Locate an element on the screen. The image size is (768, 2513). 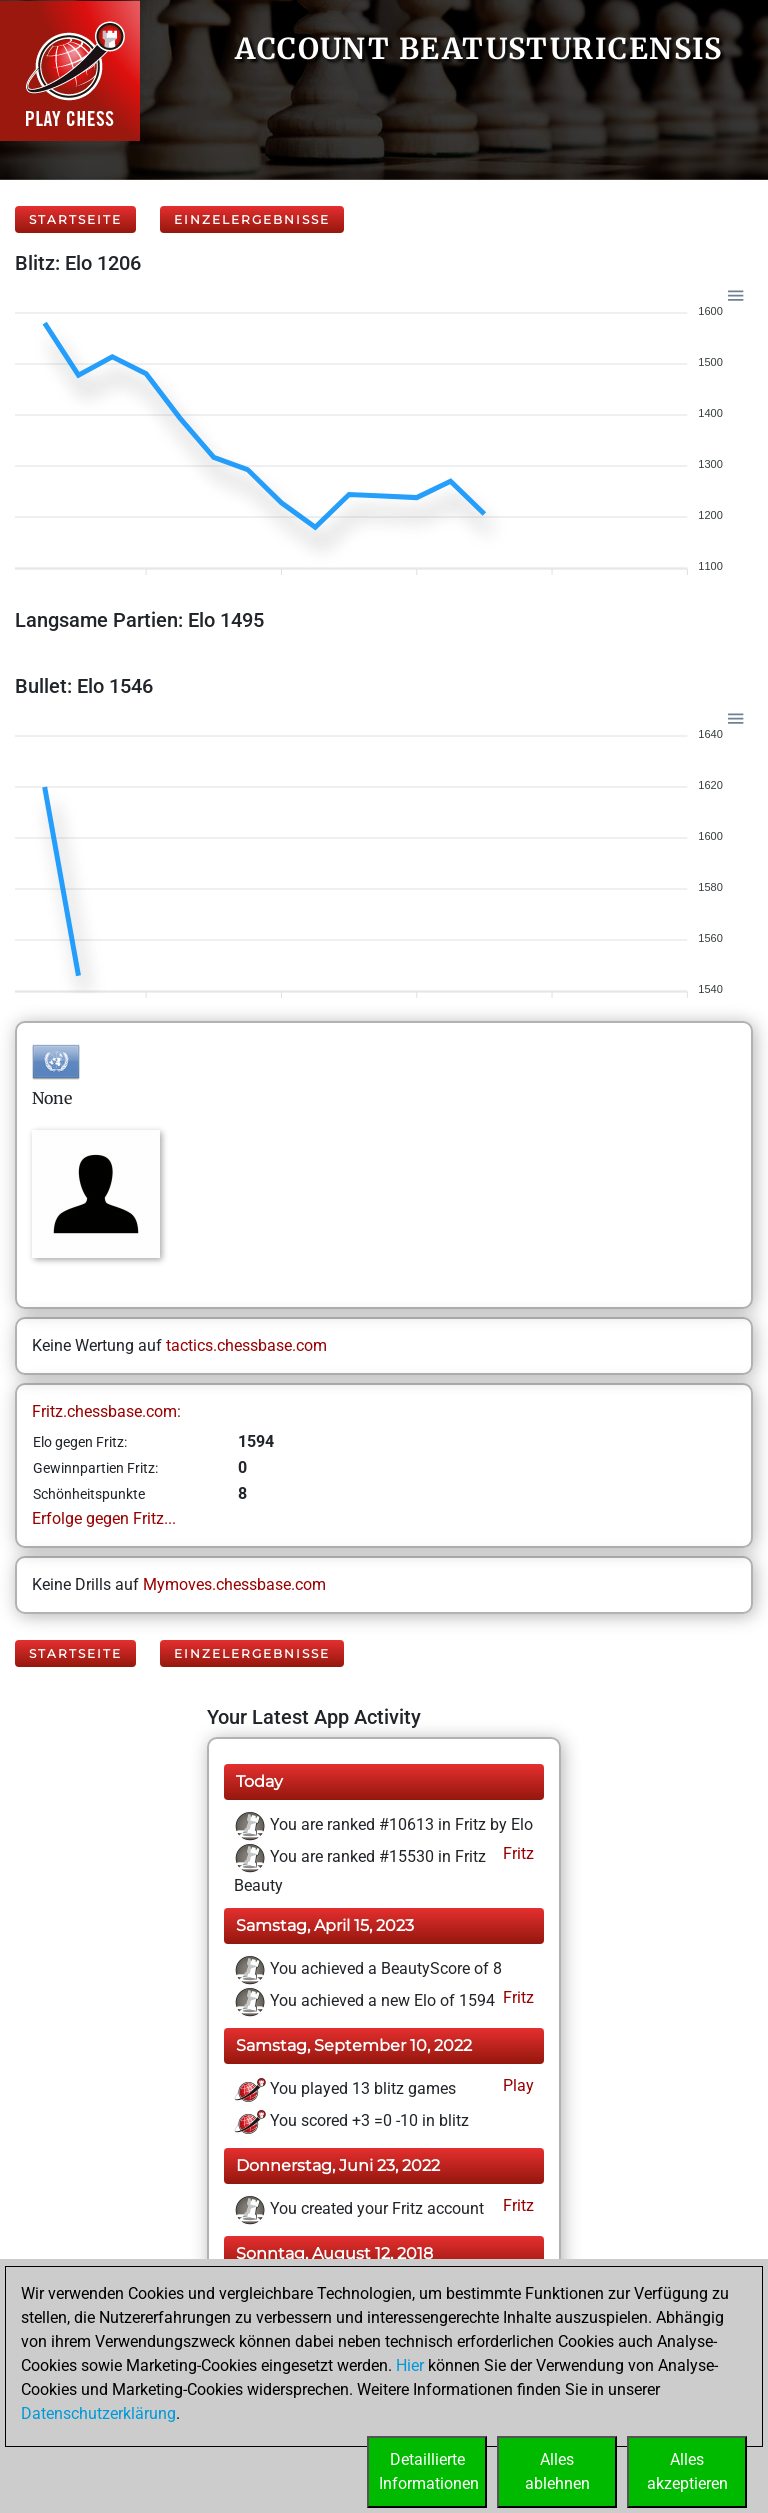
Play is located at coordinates (516, 2085).